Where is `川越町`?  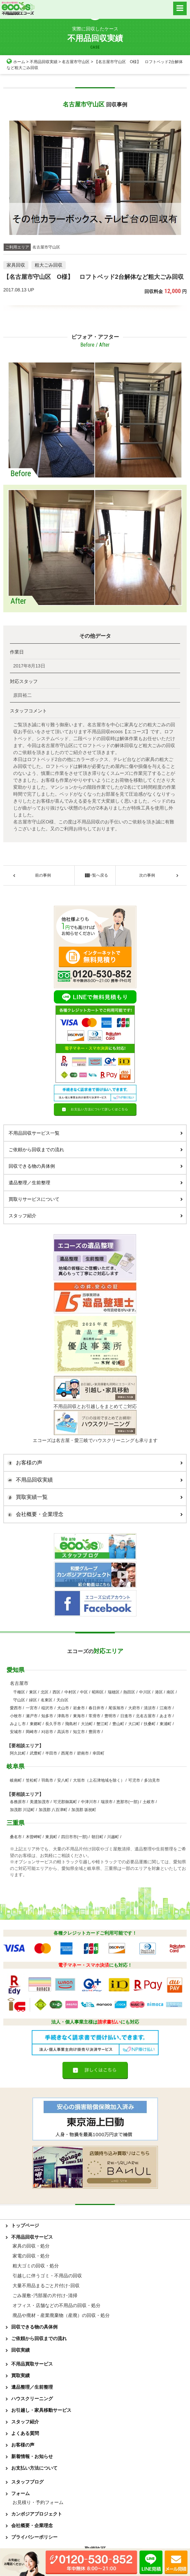 川越町 is located at coordinates (113, 1837).